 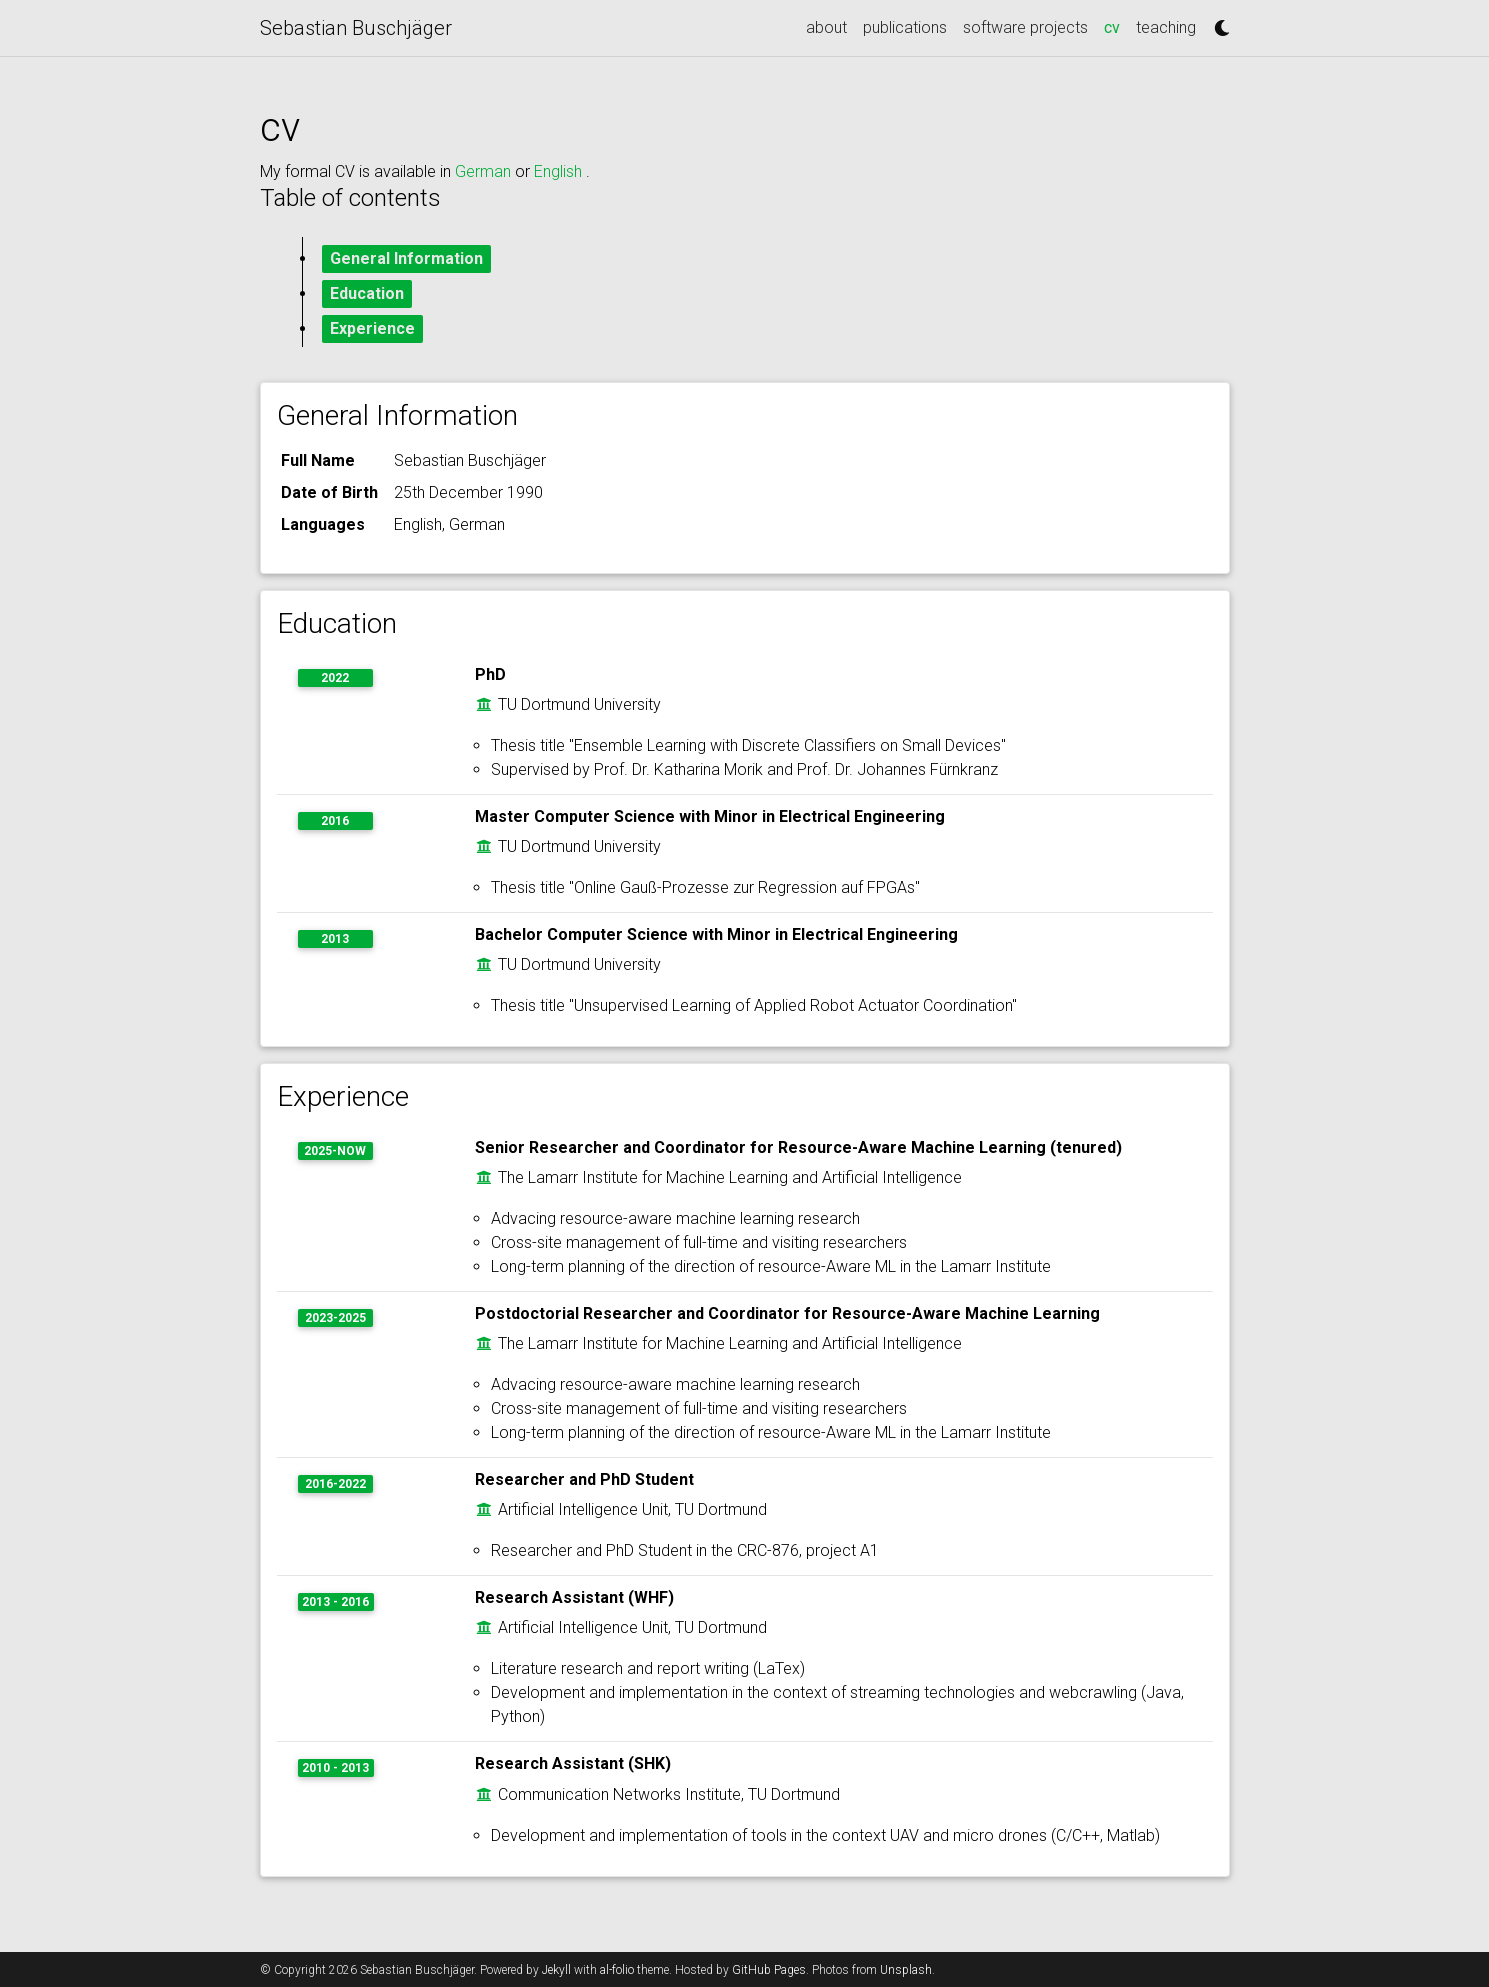 What do you see at coordinates (905, 27) in the screenshot?
I see `publications` at bounding box center [905, 27].